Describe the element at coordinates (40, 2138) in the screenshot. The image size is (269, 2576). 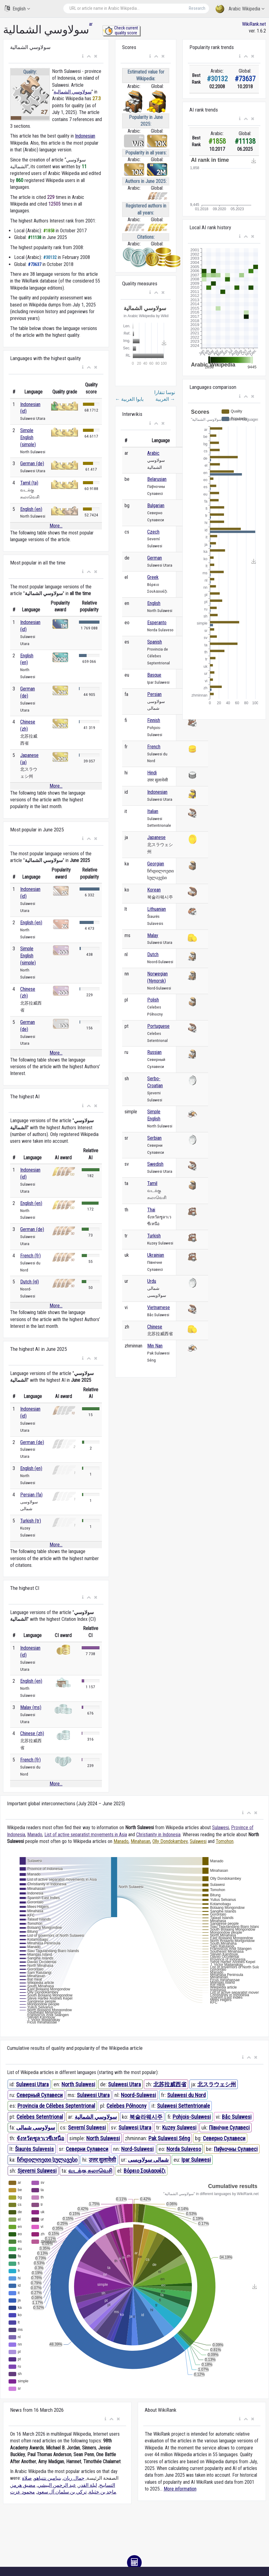
I see `จังหวัดซูลาเวซีเหนือ` at that location.